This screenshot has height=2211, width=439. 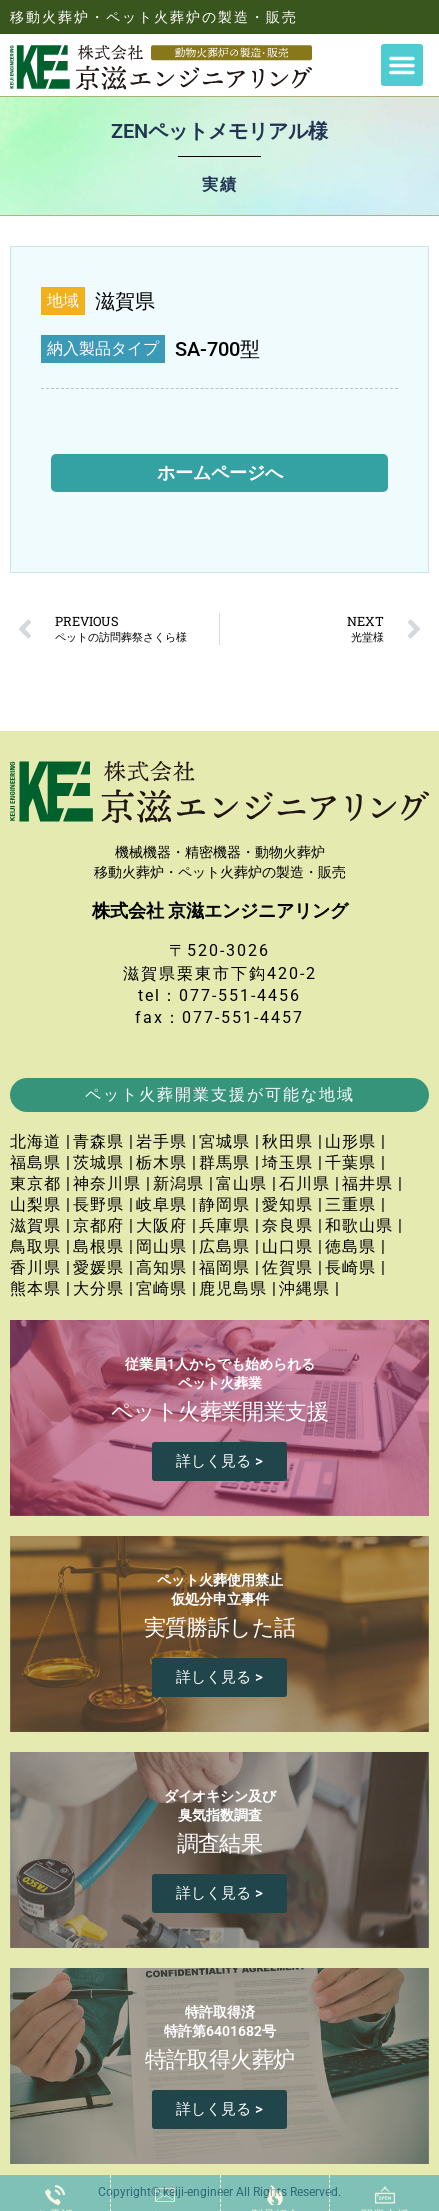 What do you see at coordinates (219, 1461) in the screenshot?
I see `詳しく見る >` at bounding box center [219, 1461].